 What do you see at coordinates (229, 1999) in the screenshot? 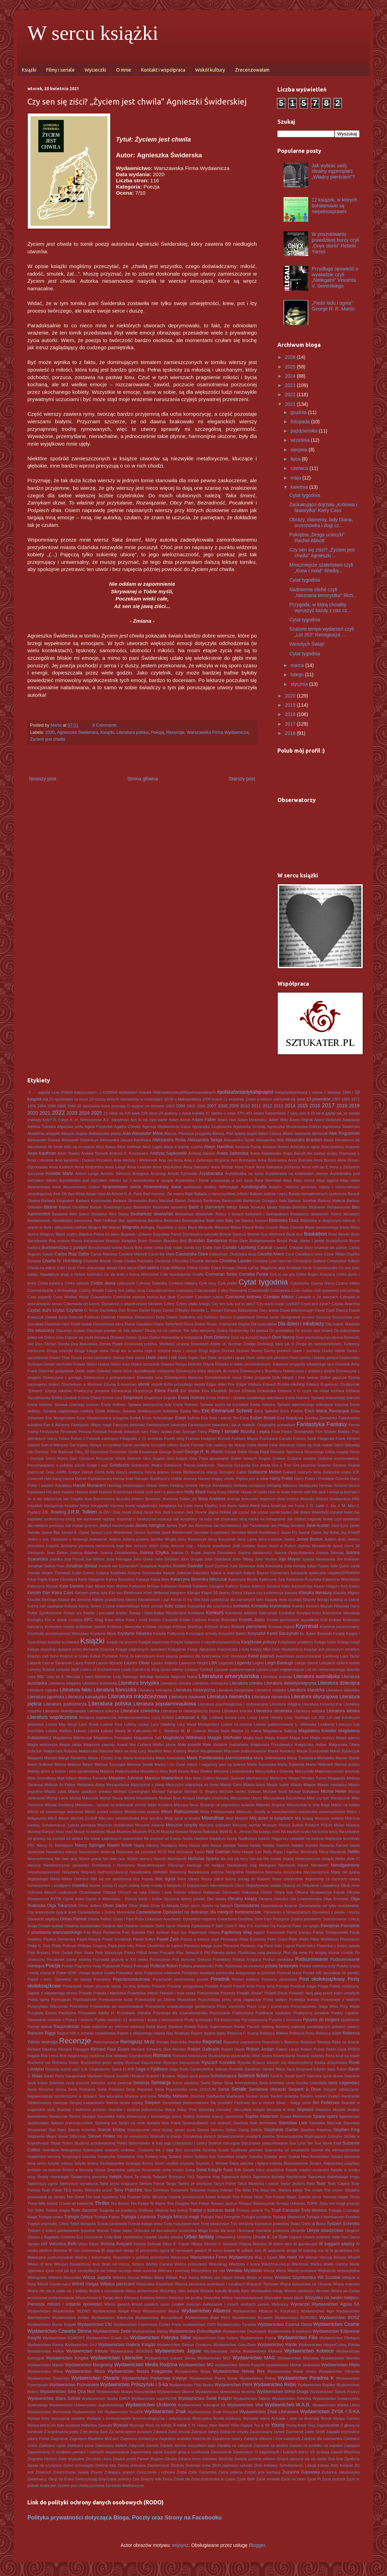
I see `Przechodząc przez próg zagwiżdżę` at bounding box center [229, 1999].